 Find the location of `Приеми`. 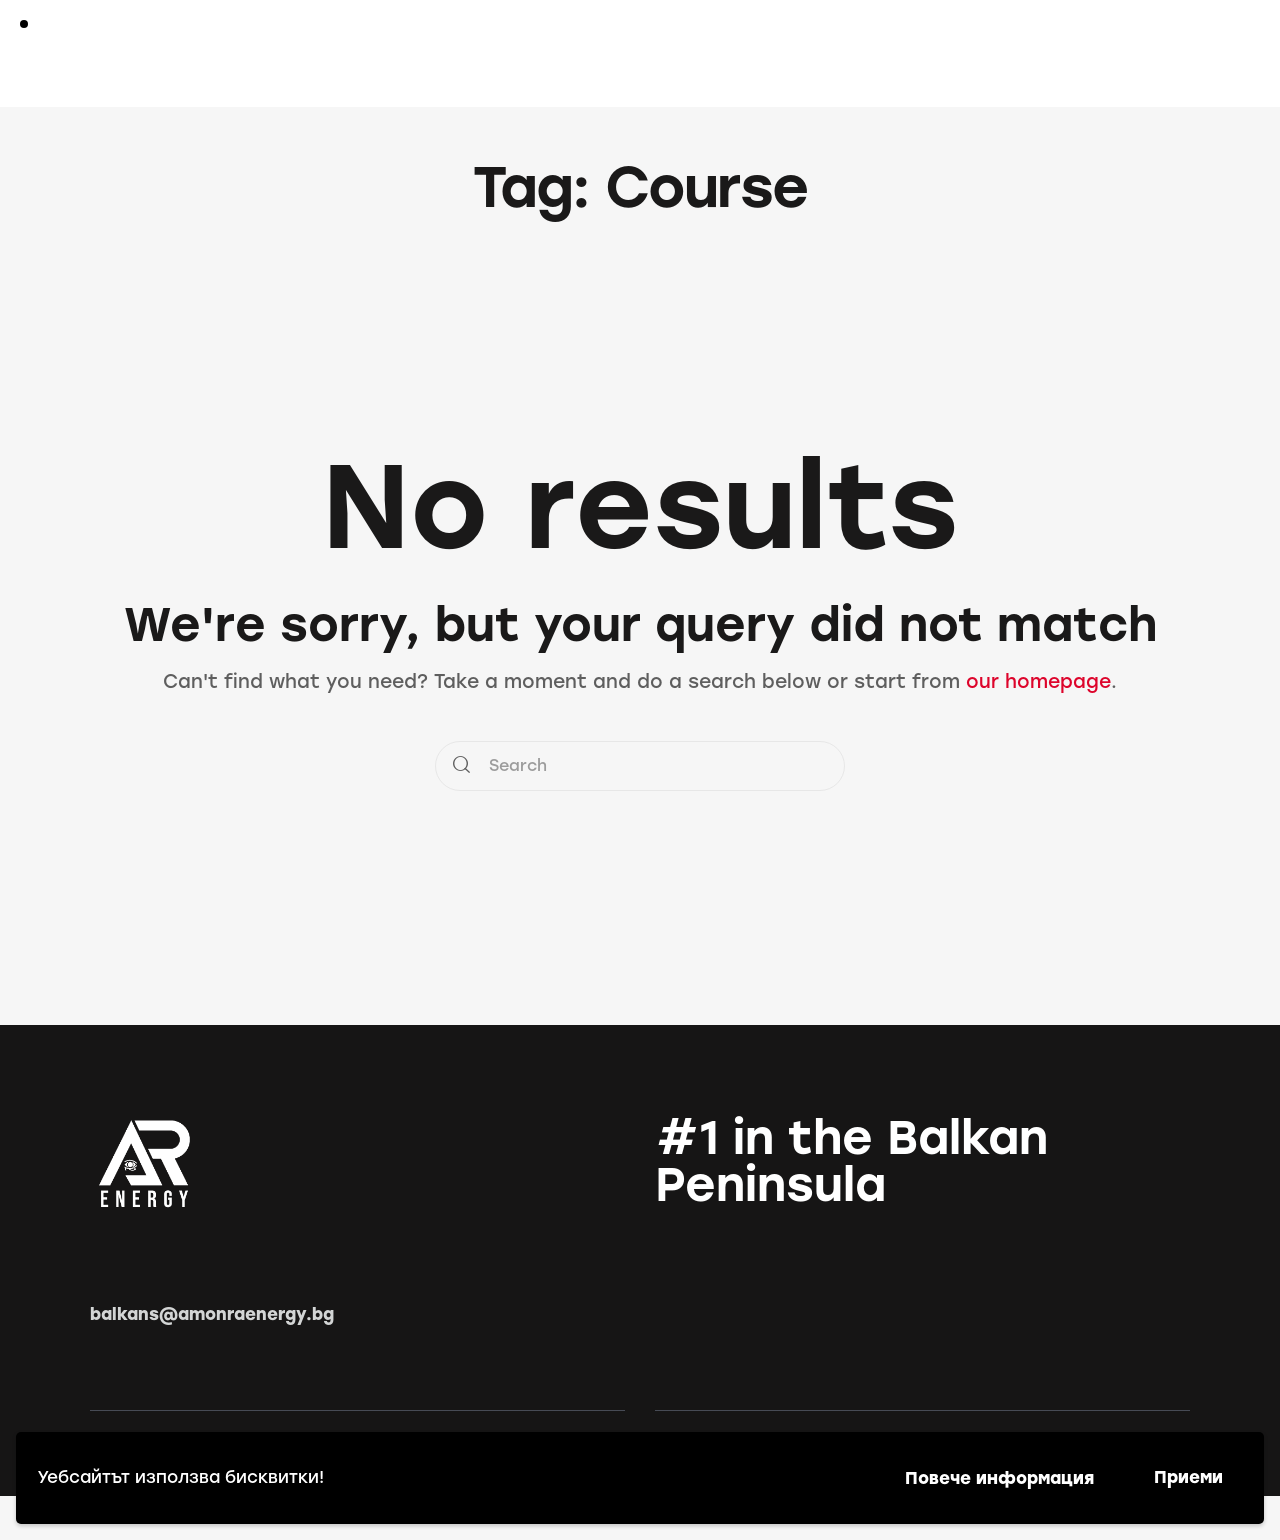

Приеми is located at coordinates (1188, 1477).